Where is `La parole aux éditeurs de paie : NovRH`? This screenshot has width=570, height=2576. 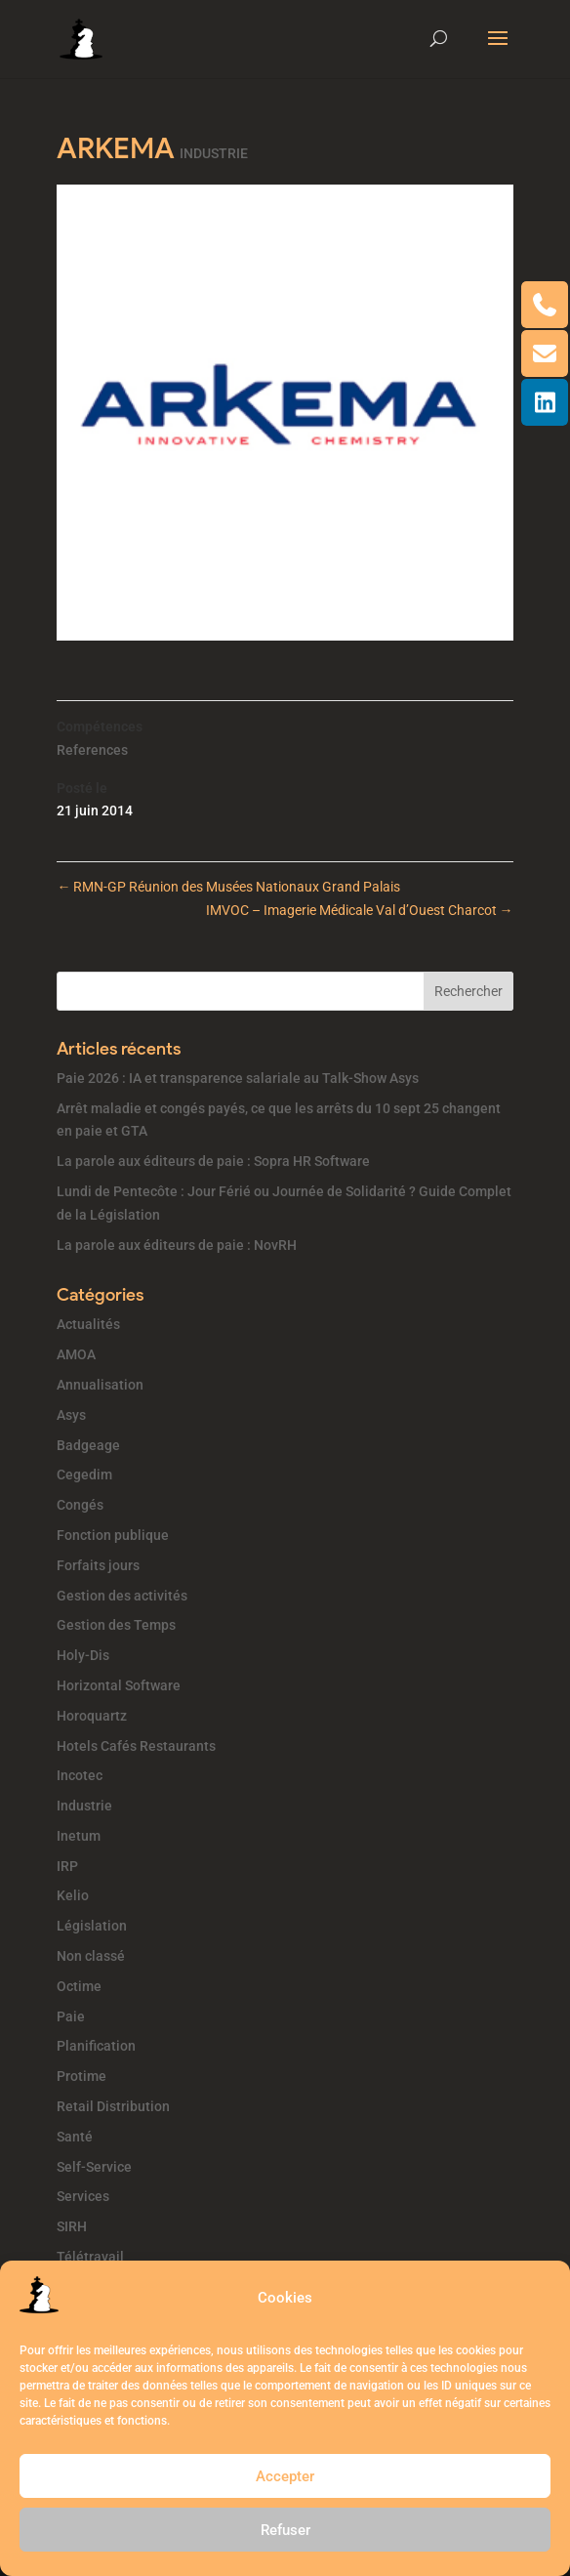 La parole aux éditeurs de paie : NovRH is located at coordinates (177, 1245).